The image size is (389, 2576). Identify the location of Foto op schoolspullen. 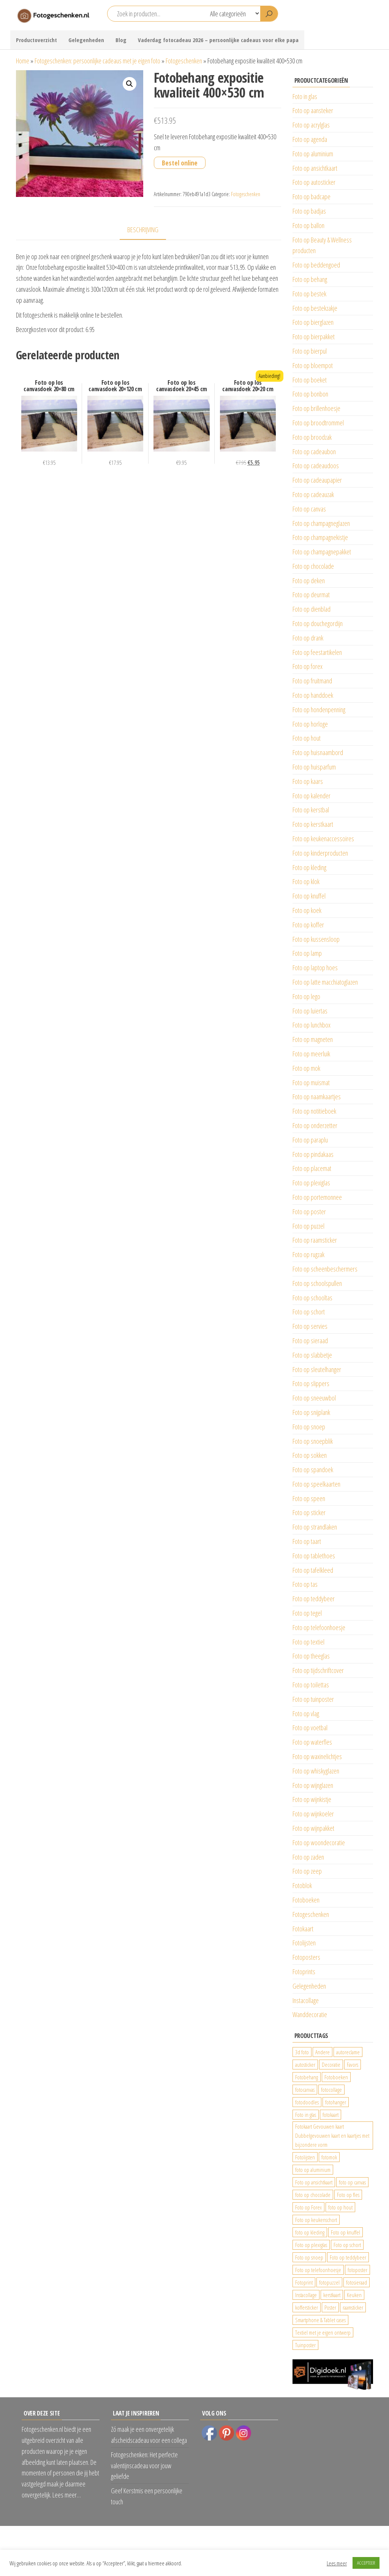
(317, 1283).